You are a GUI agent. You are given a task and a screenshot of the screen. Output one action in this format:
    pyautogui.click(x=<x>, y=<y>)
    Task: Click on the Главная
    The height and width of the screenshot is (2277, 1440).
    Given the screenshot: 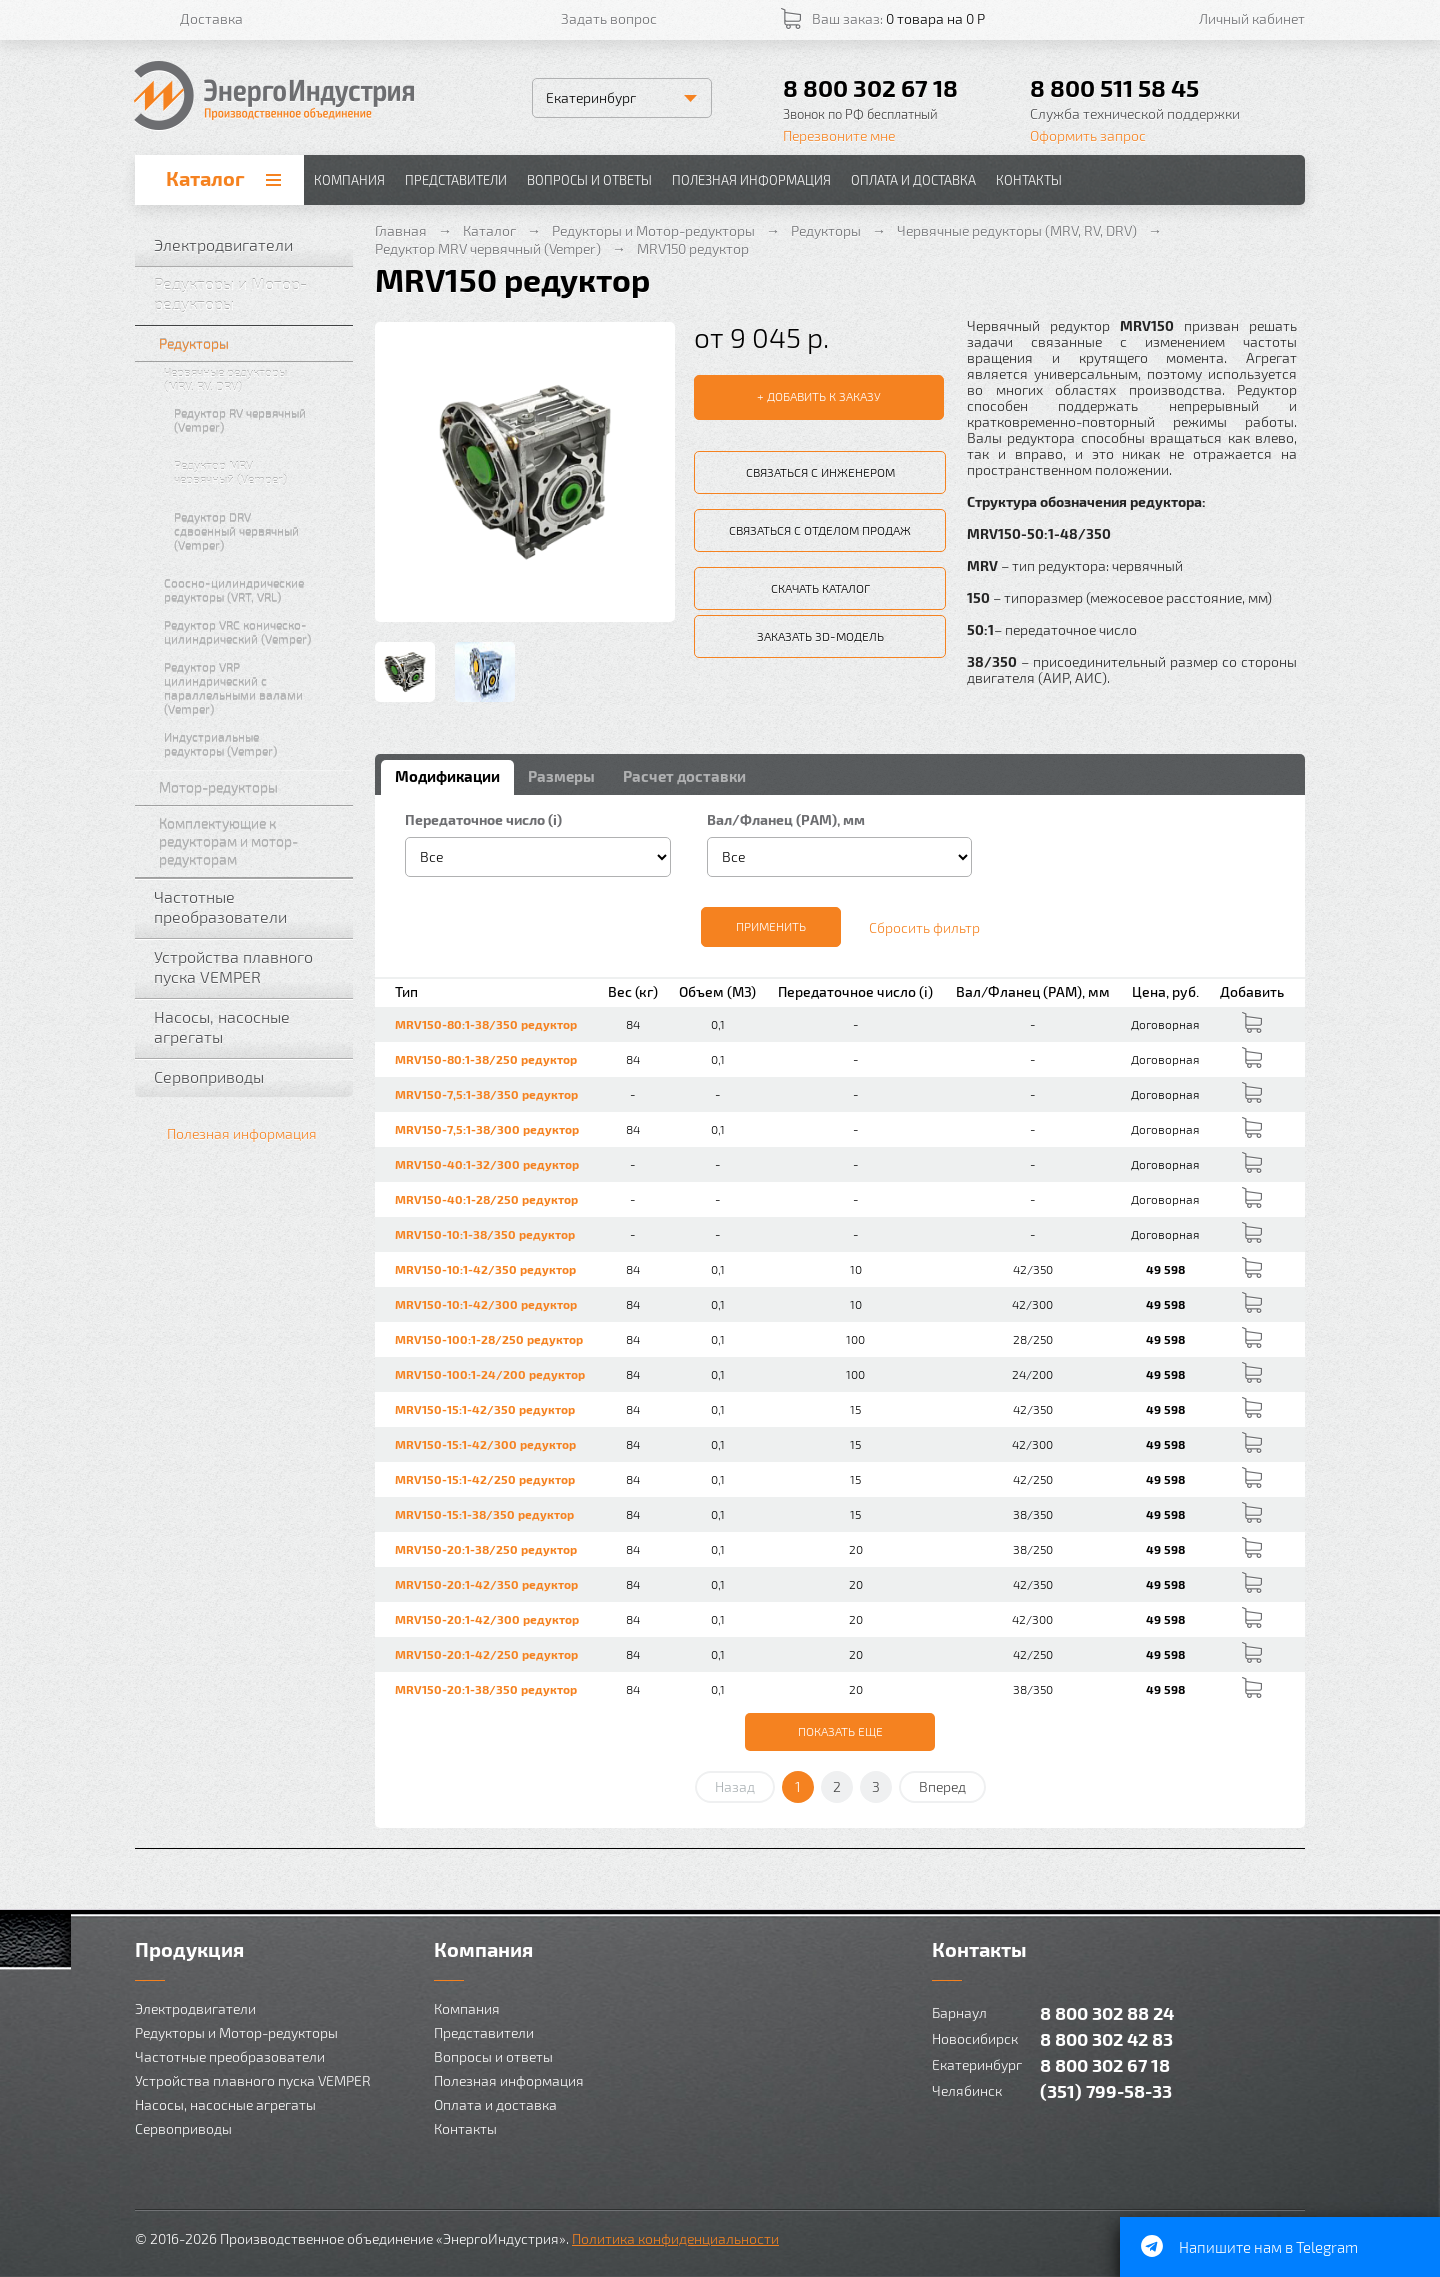 What is the action you would take?
    pyautogui.click(x=401, y=230)
    